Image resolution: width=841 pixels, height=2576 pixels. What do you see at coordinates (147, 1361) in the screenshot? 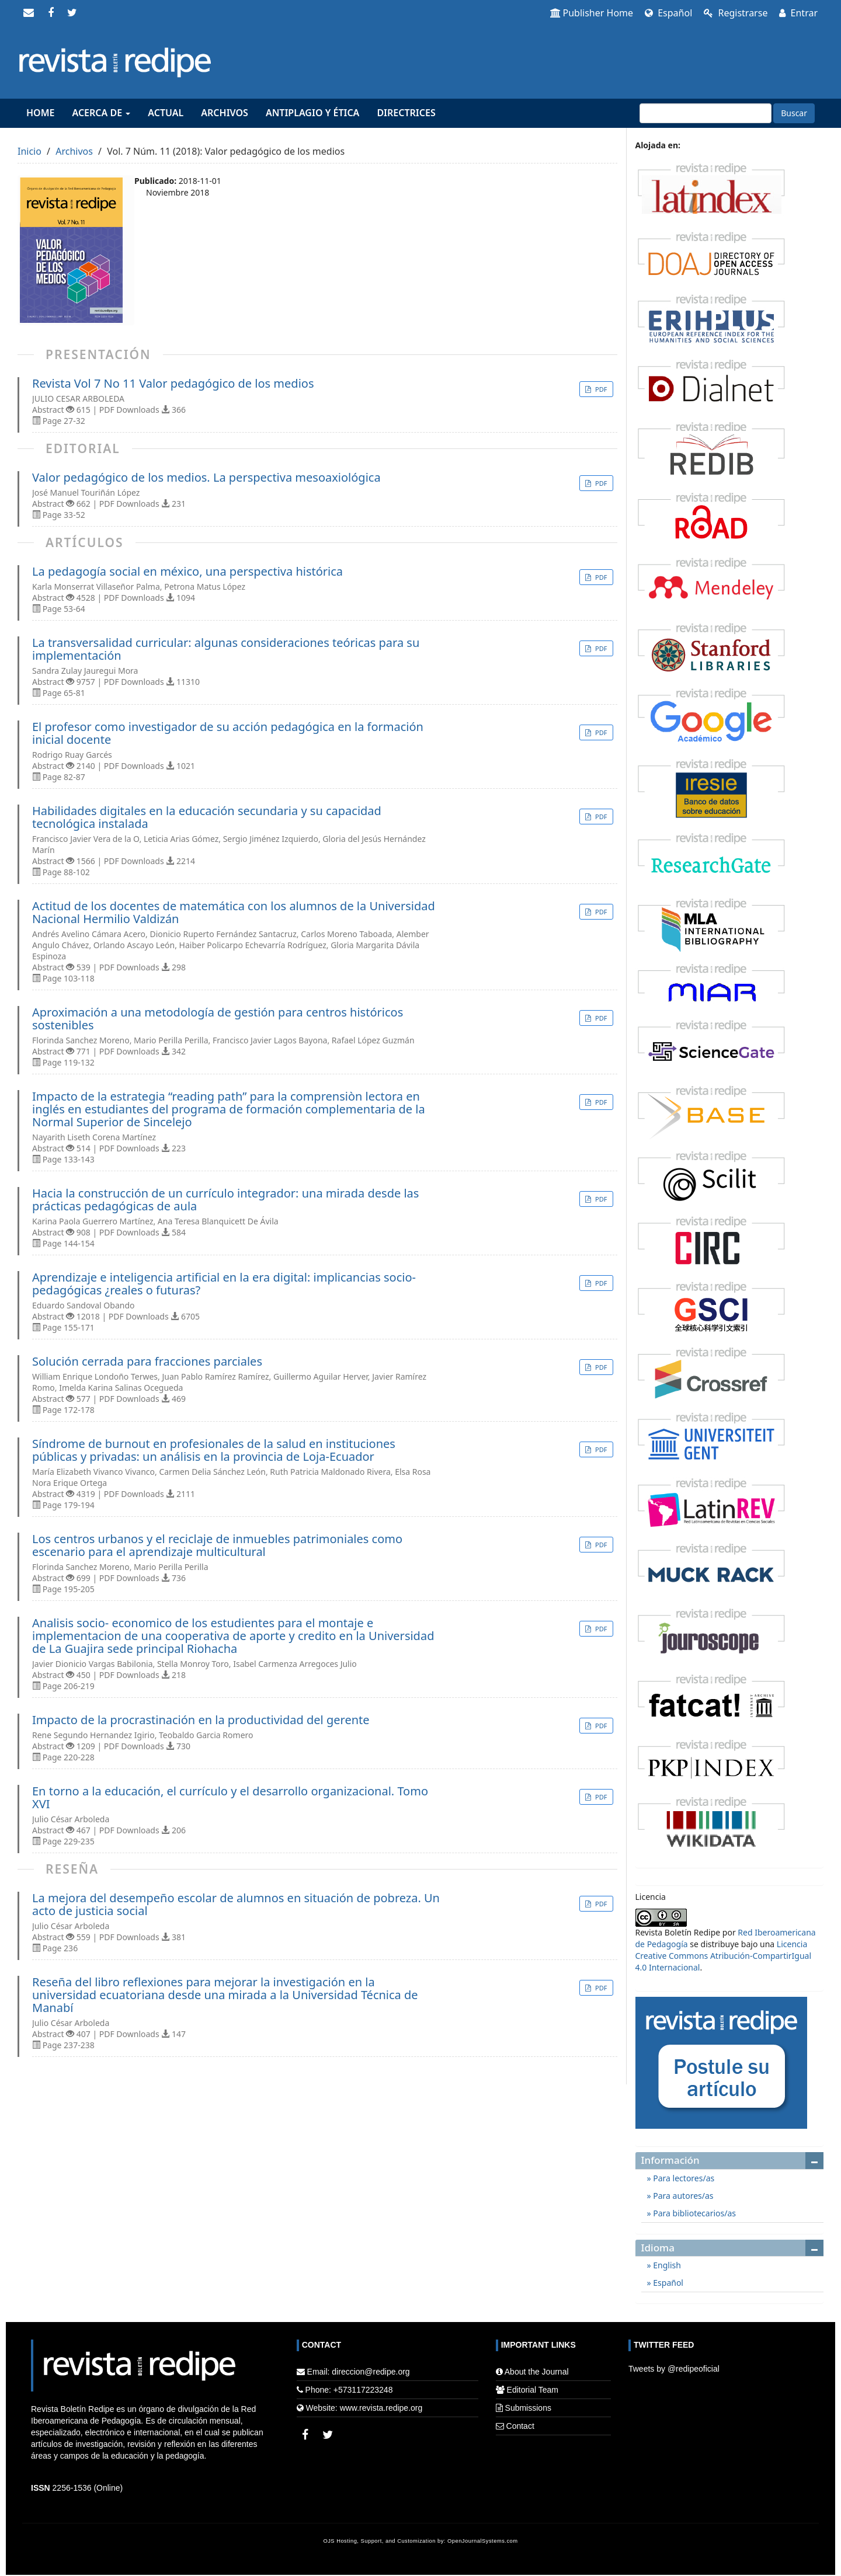
I see `Solución cerrada para fracciones parciales` at bounding box center [147, 1361].